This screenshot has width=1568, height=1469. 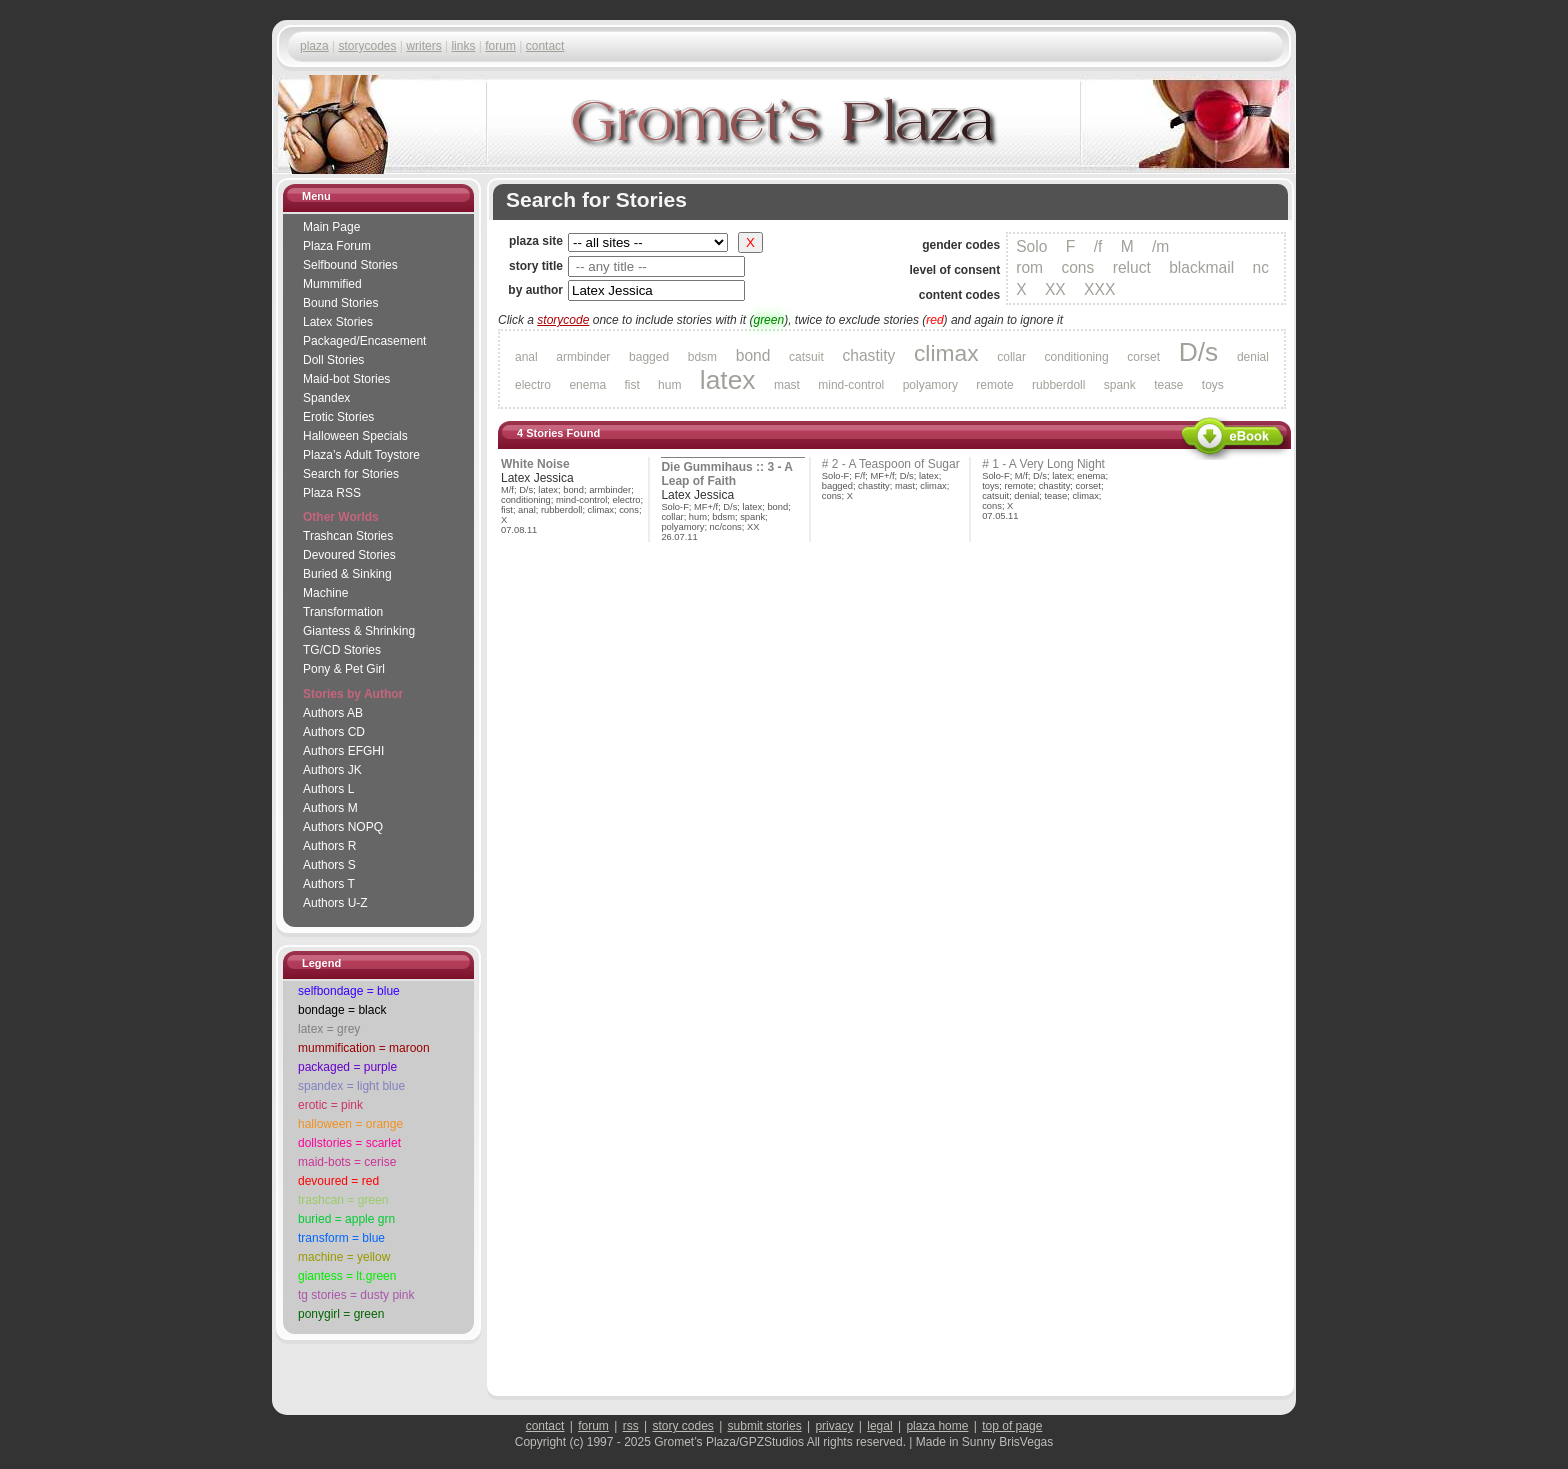 What do you see at coordinates (349, 555) in the screenshot?
I see `Devoured Stories` at bounding box center [349, 555].